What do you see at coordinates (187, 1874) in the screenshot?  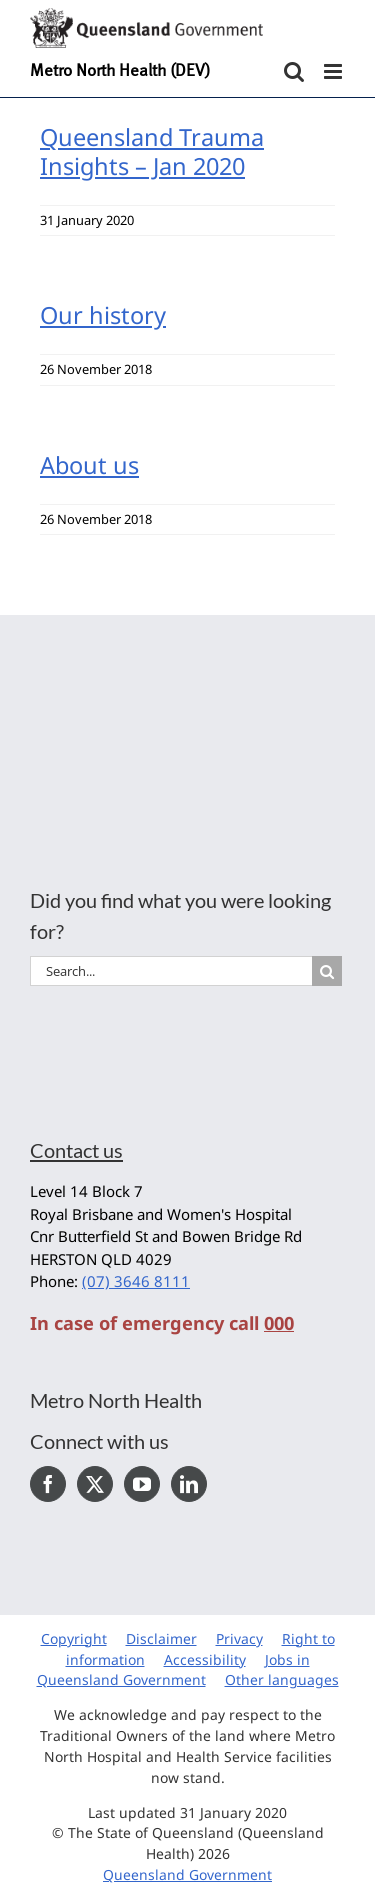 I see `Queensland Government` at bounding box center [187, 1874].